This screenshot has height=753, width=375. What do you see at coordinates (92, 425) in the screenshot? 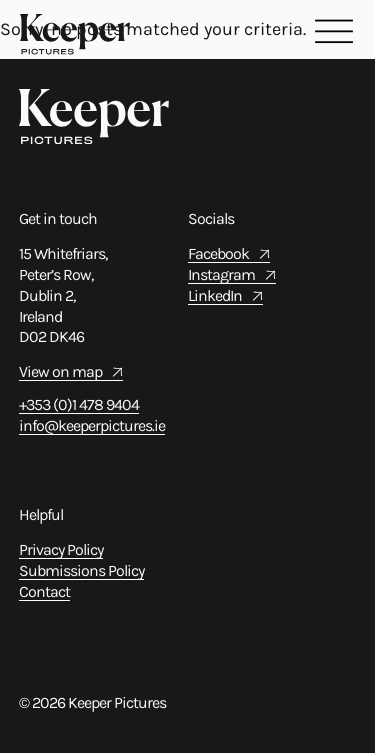
I see `info@keeperpictures.ie` at bounding box center [92, 425].